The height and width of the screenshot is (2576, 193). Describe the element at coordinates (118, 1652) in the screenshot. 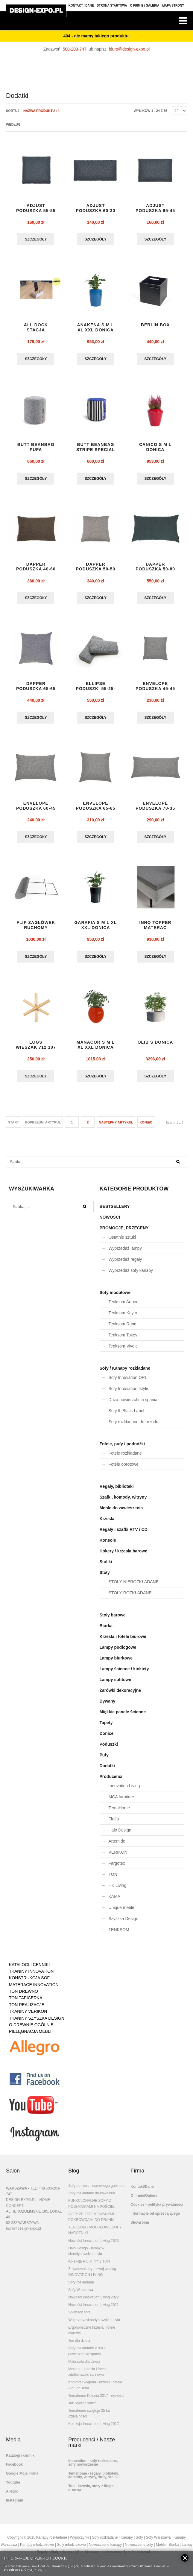

I see `Lampy podłogowe` at that location.